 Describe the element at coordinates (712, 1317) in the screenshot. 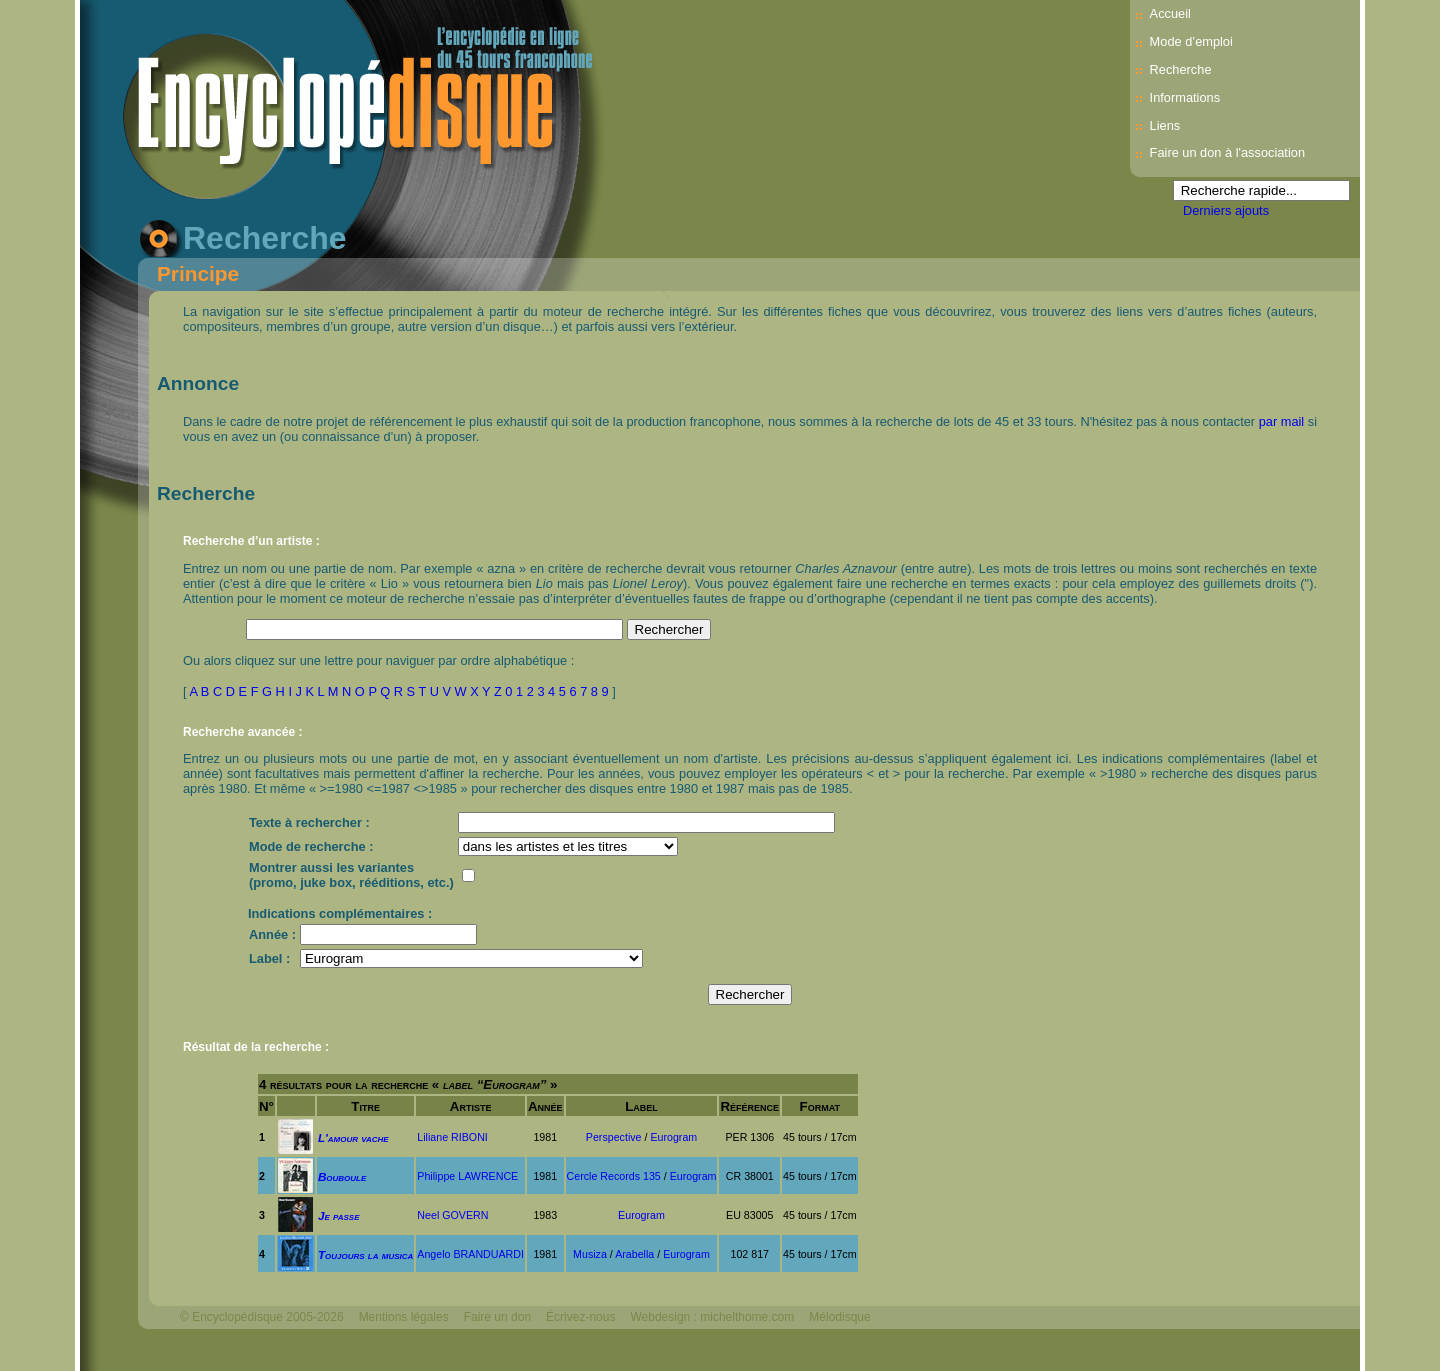

I see `Webdesign : michelthome.com` at that location.